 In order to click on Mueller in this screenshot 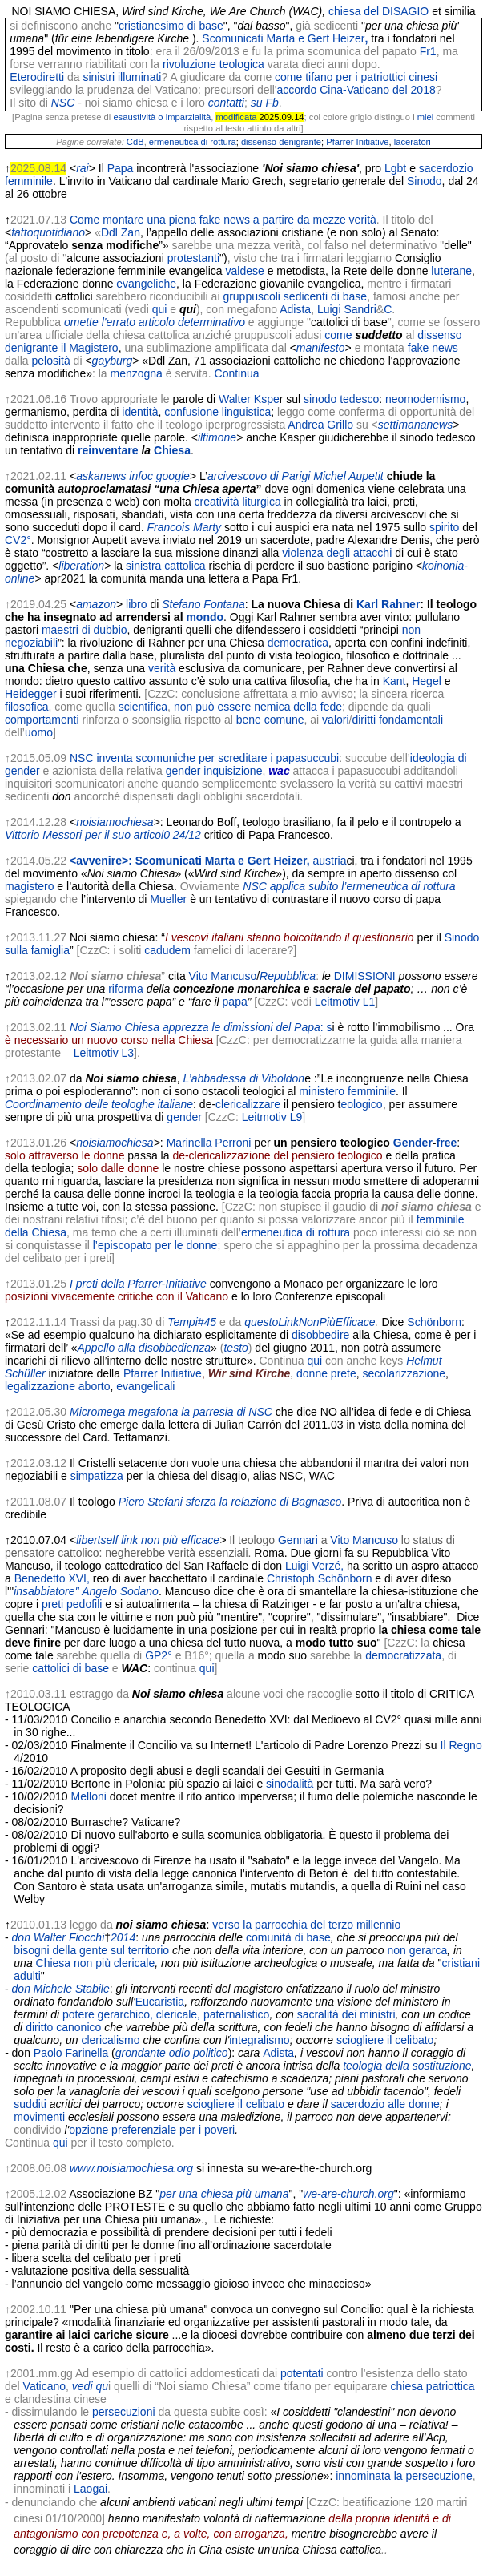, I will do `click(168, 899)`.